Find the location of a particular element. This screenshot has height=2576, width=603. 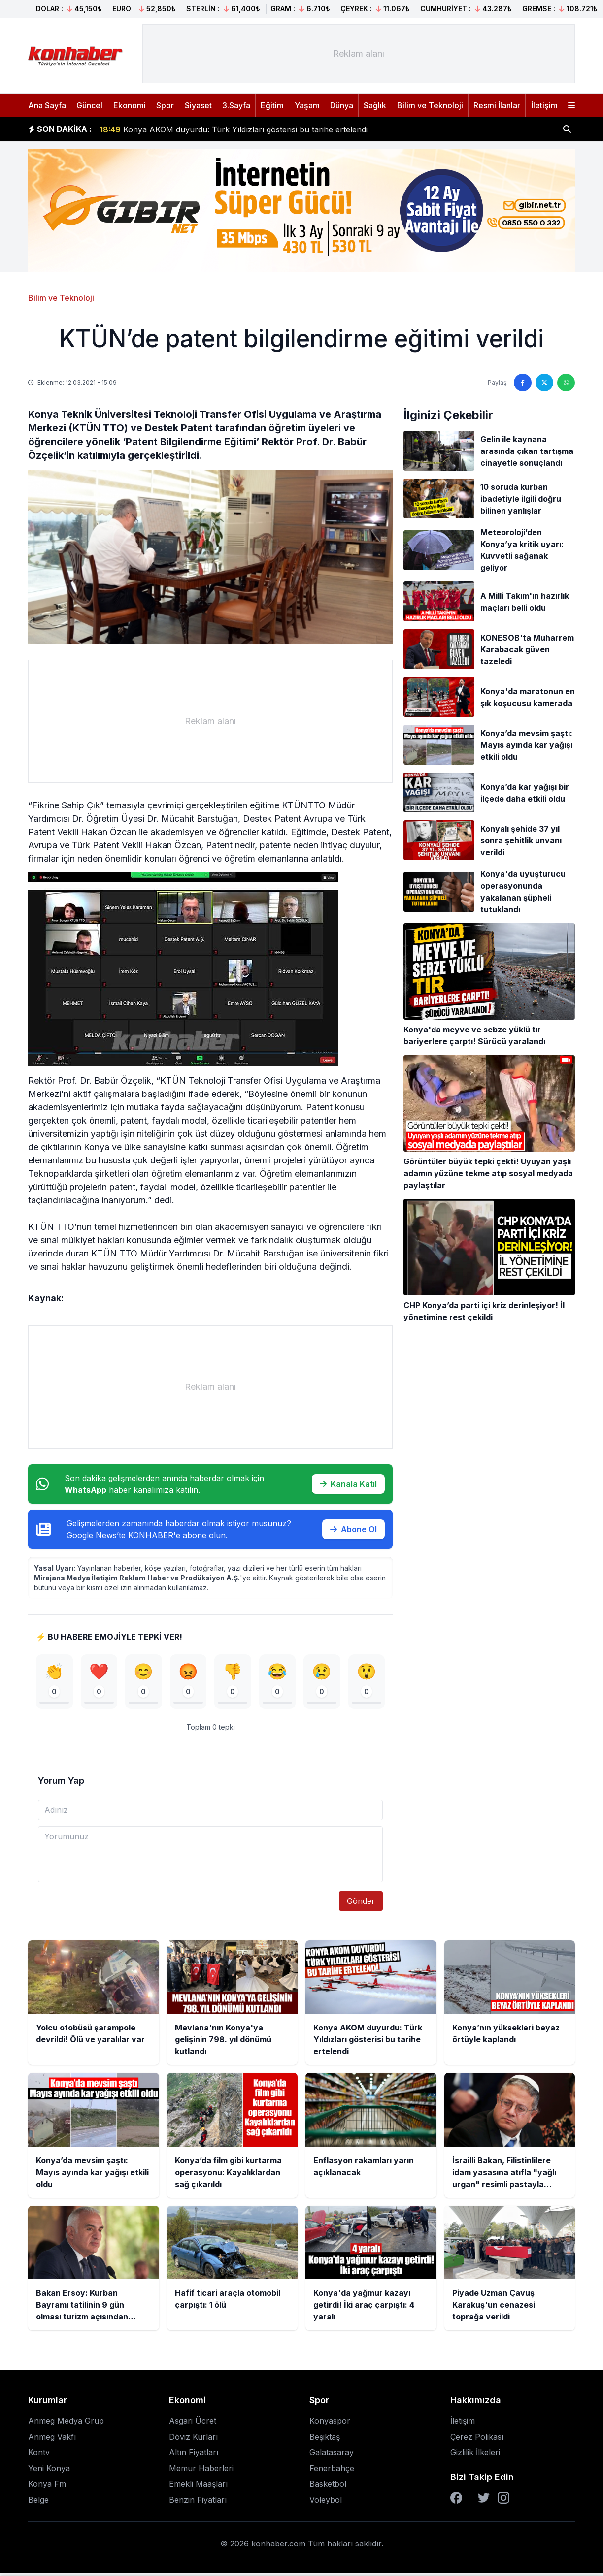

Memur Haberleri is located at coordinates (201, 2471).